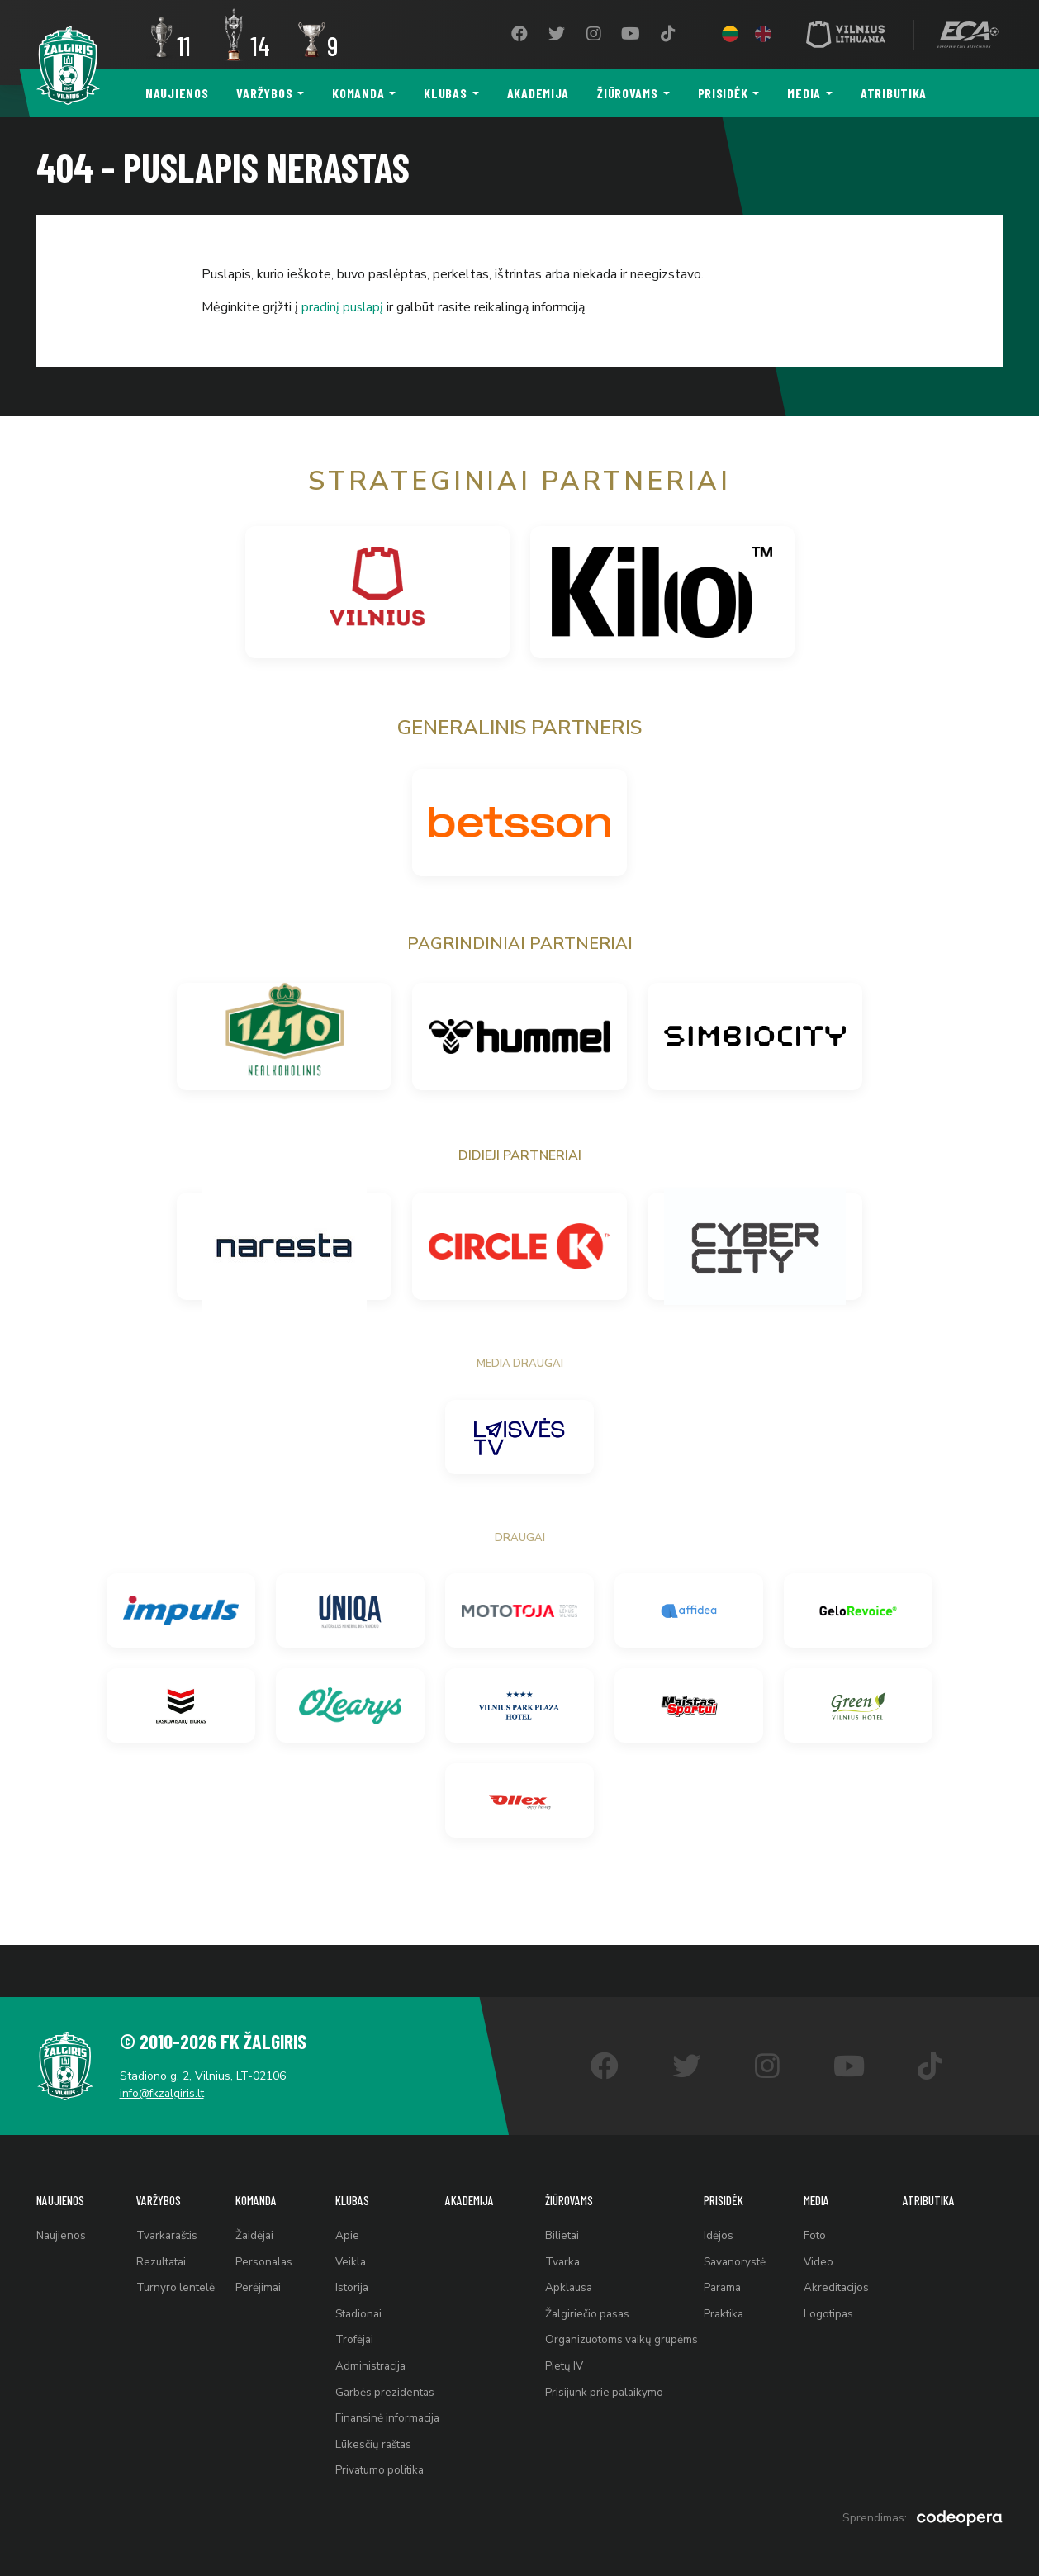 The width and height of the screenshot is (1039, 2576). Describe the element at coordinates (350, 2315) in the screenshot. I see `Trofėjai` at that location.